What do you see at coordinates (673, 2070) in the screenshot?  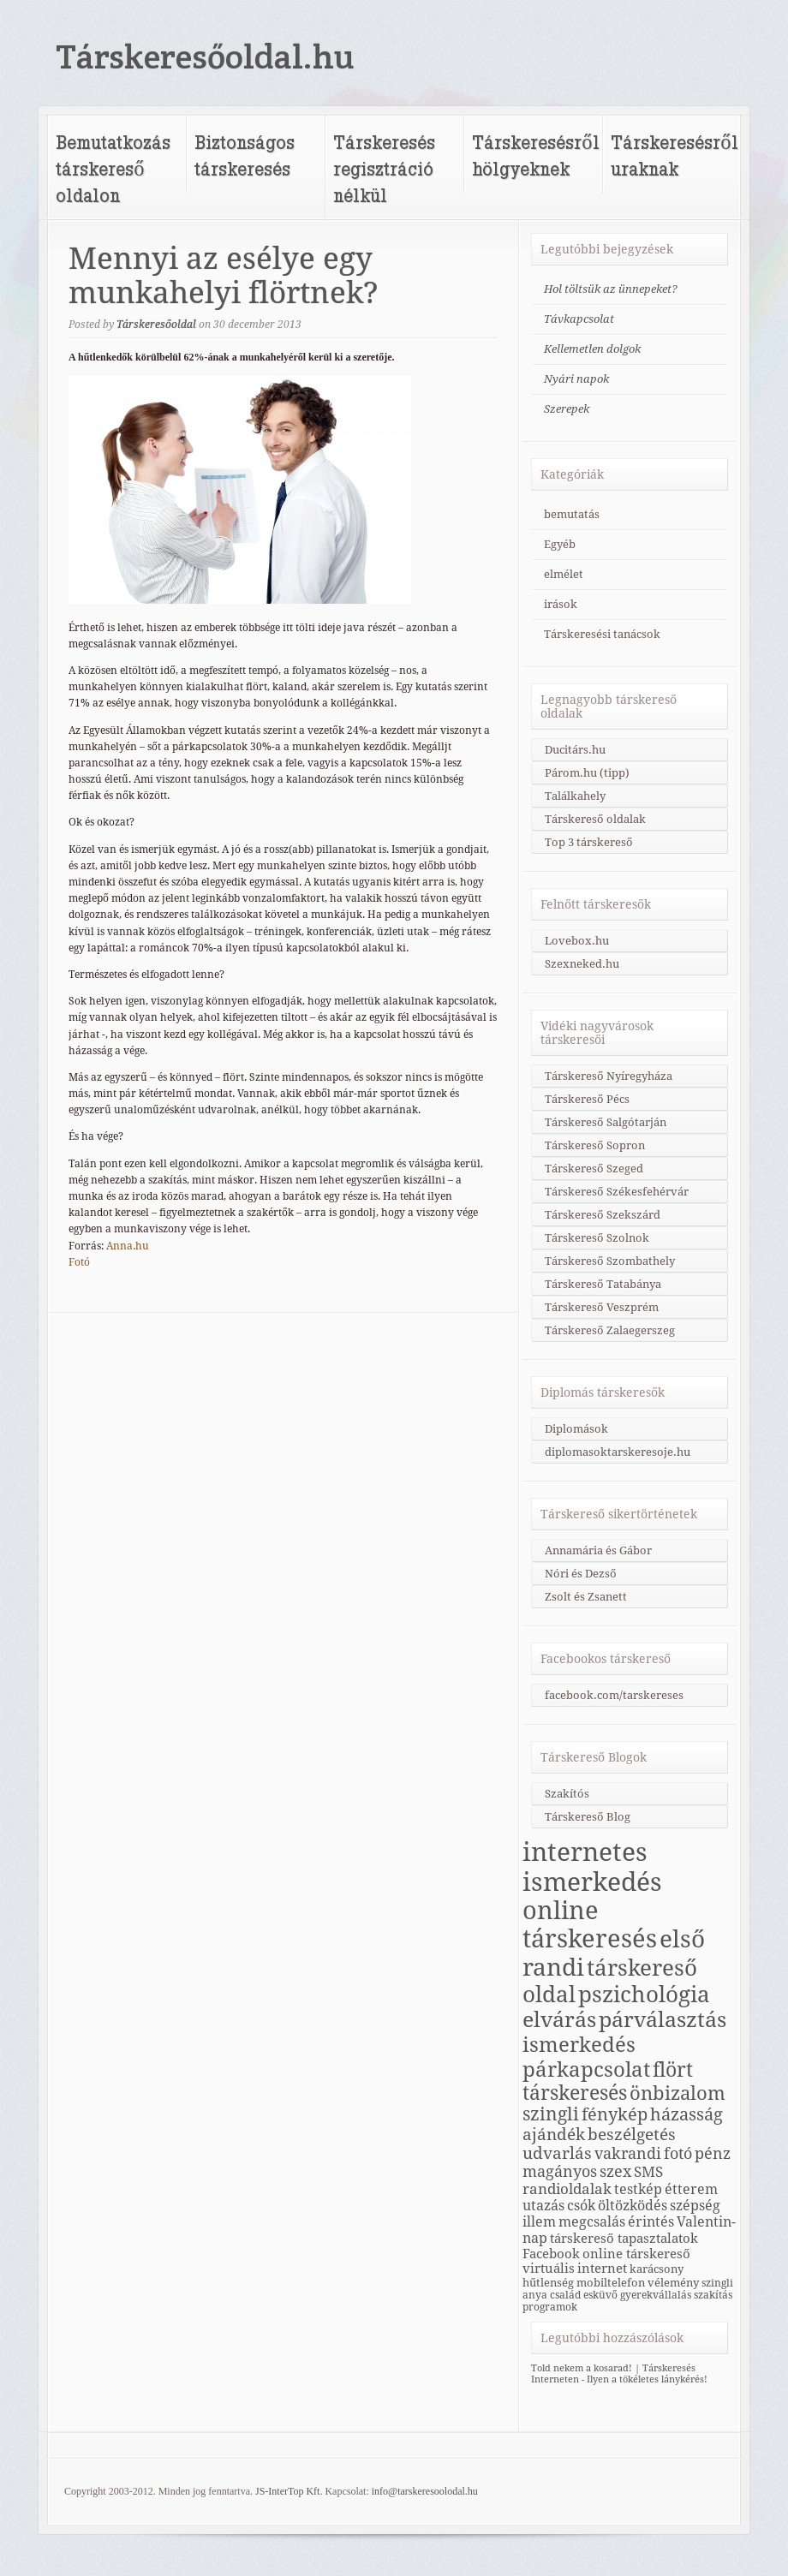 I see `flört` at bounding box center [673, 2070].